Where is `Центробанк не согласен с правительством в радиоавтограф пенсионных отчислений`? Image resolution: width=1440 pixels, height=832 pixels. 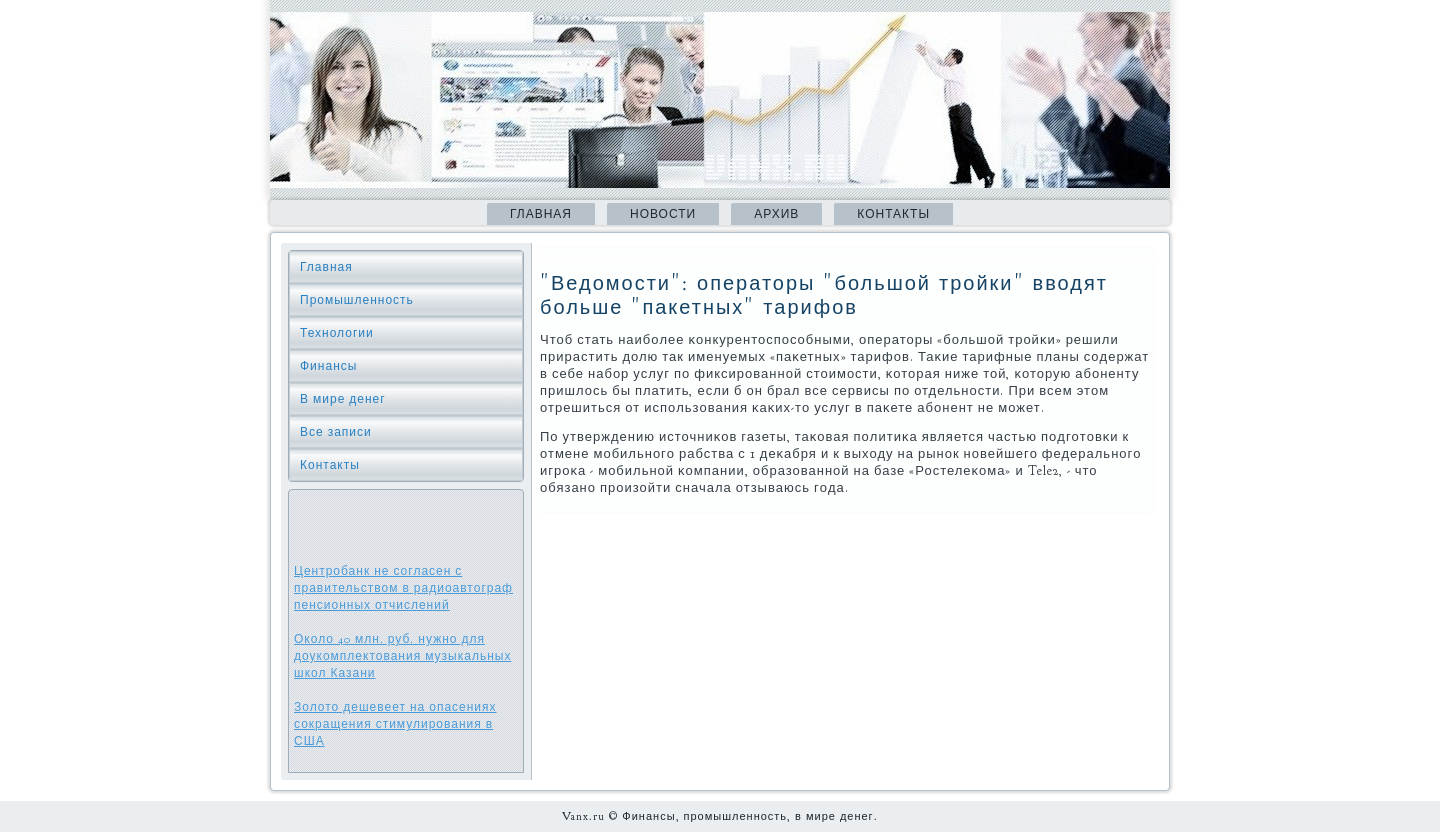 Центробанк не согласен с правительством в радиоавтограф пенсионных отчислений is located at coordinates (403, 588).